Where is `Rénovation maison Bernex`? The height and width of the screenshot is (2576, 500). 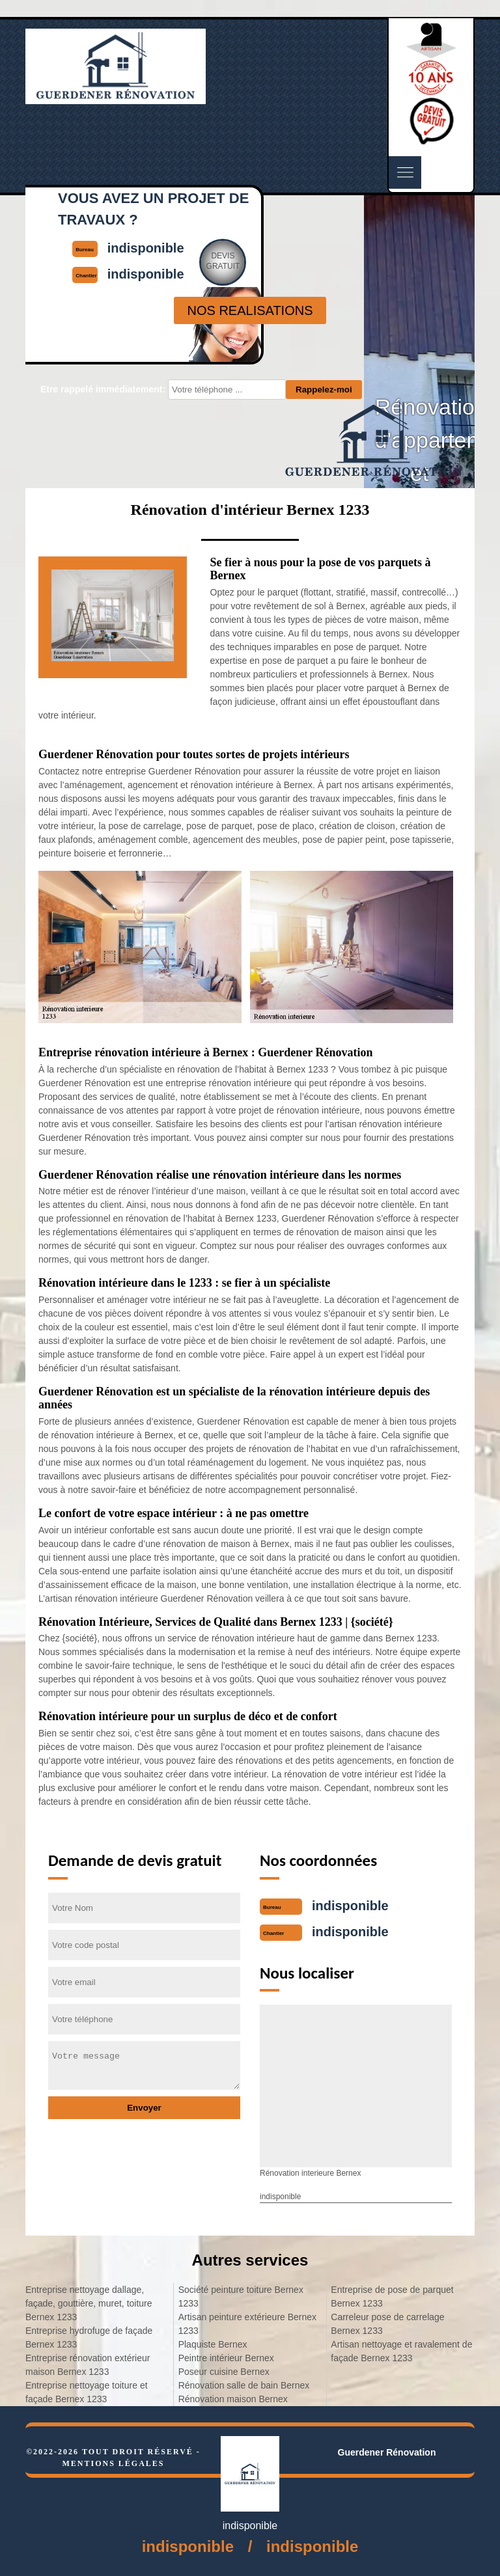
Rénovation maison Bernex is located at coordinates (233, 2399).